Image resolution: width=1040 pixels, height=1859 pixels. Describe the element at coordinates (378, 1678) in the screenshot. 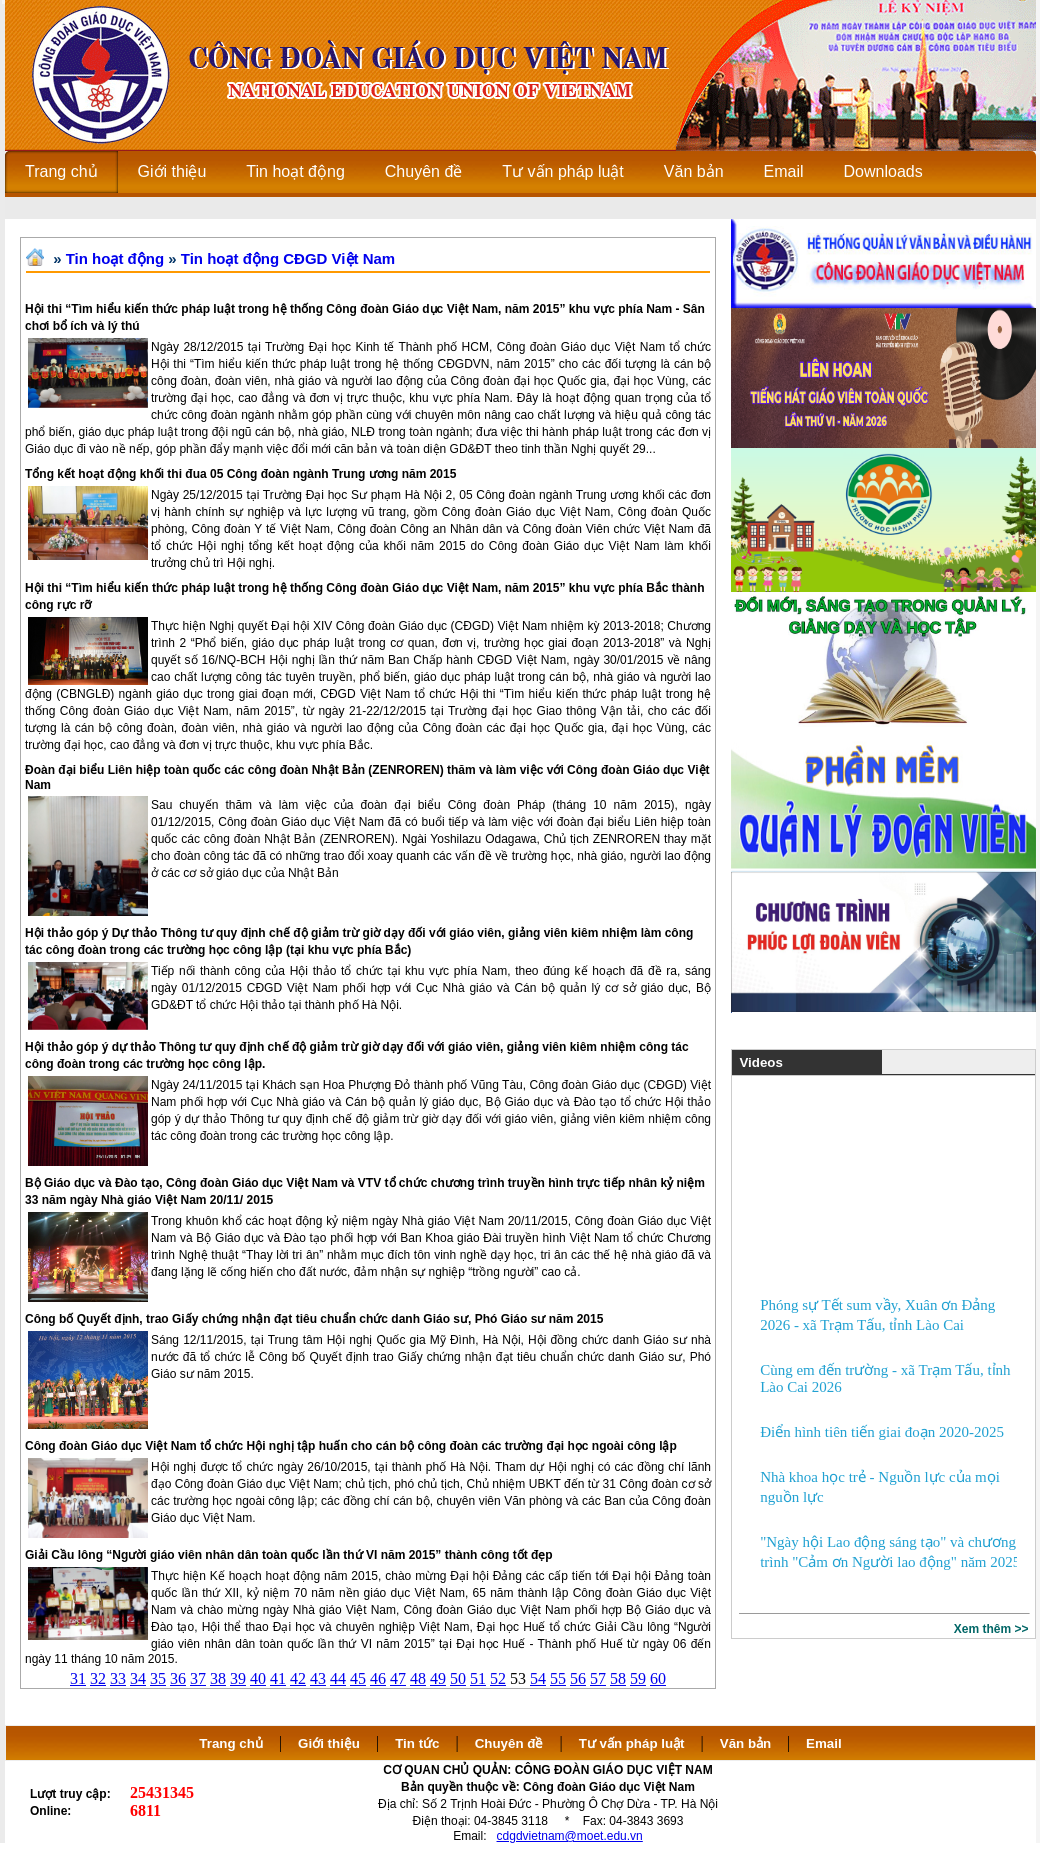

I see `46` at that location.